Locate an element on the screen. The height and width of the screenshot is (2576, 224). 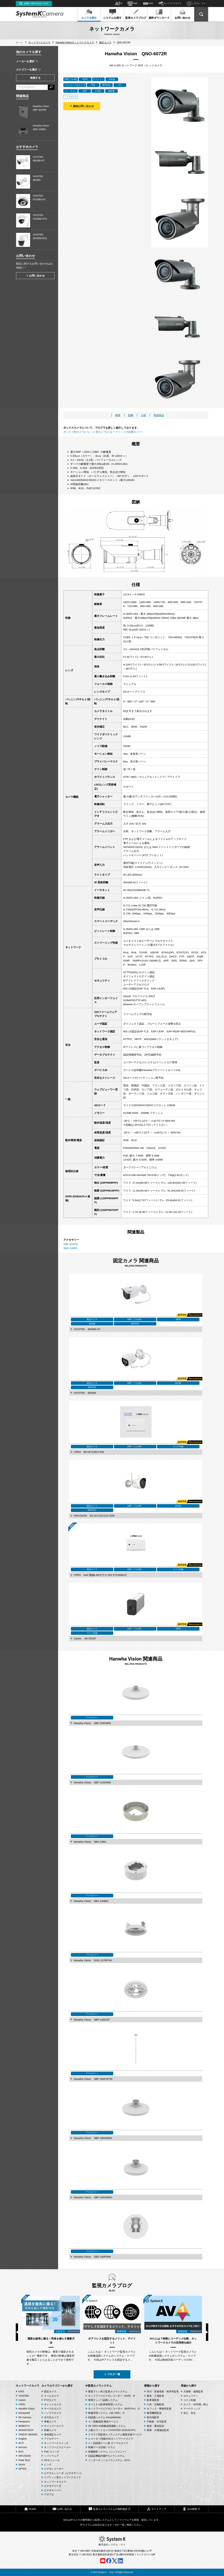
カメラカテゴリーから探す is located at coordinates (57, 2385).